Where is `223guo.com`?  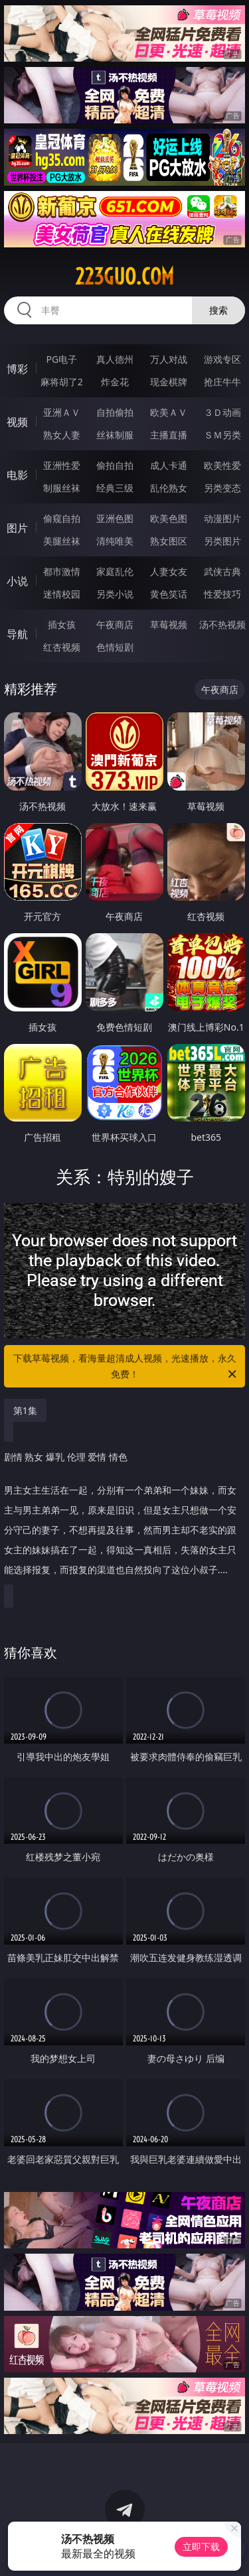
223guo.com is located at coordinates (124, 276).